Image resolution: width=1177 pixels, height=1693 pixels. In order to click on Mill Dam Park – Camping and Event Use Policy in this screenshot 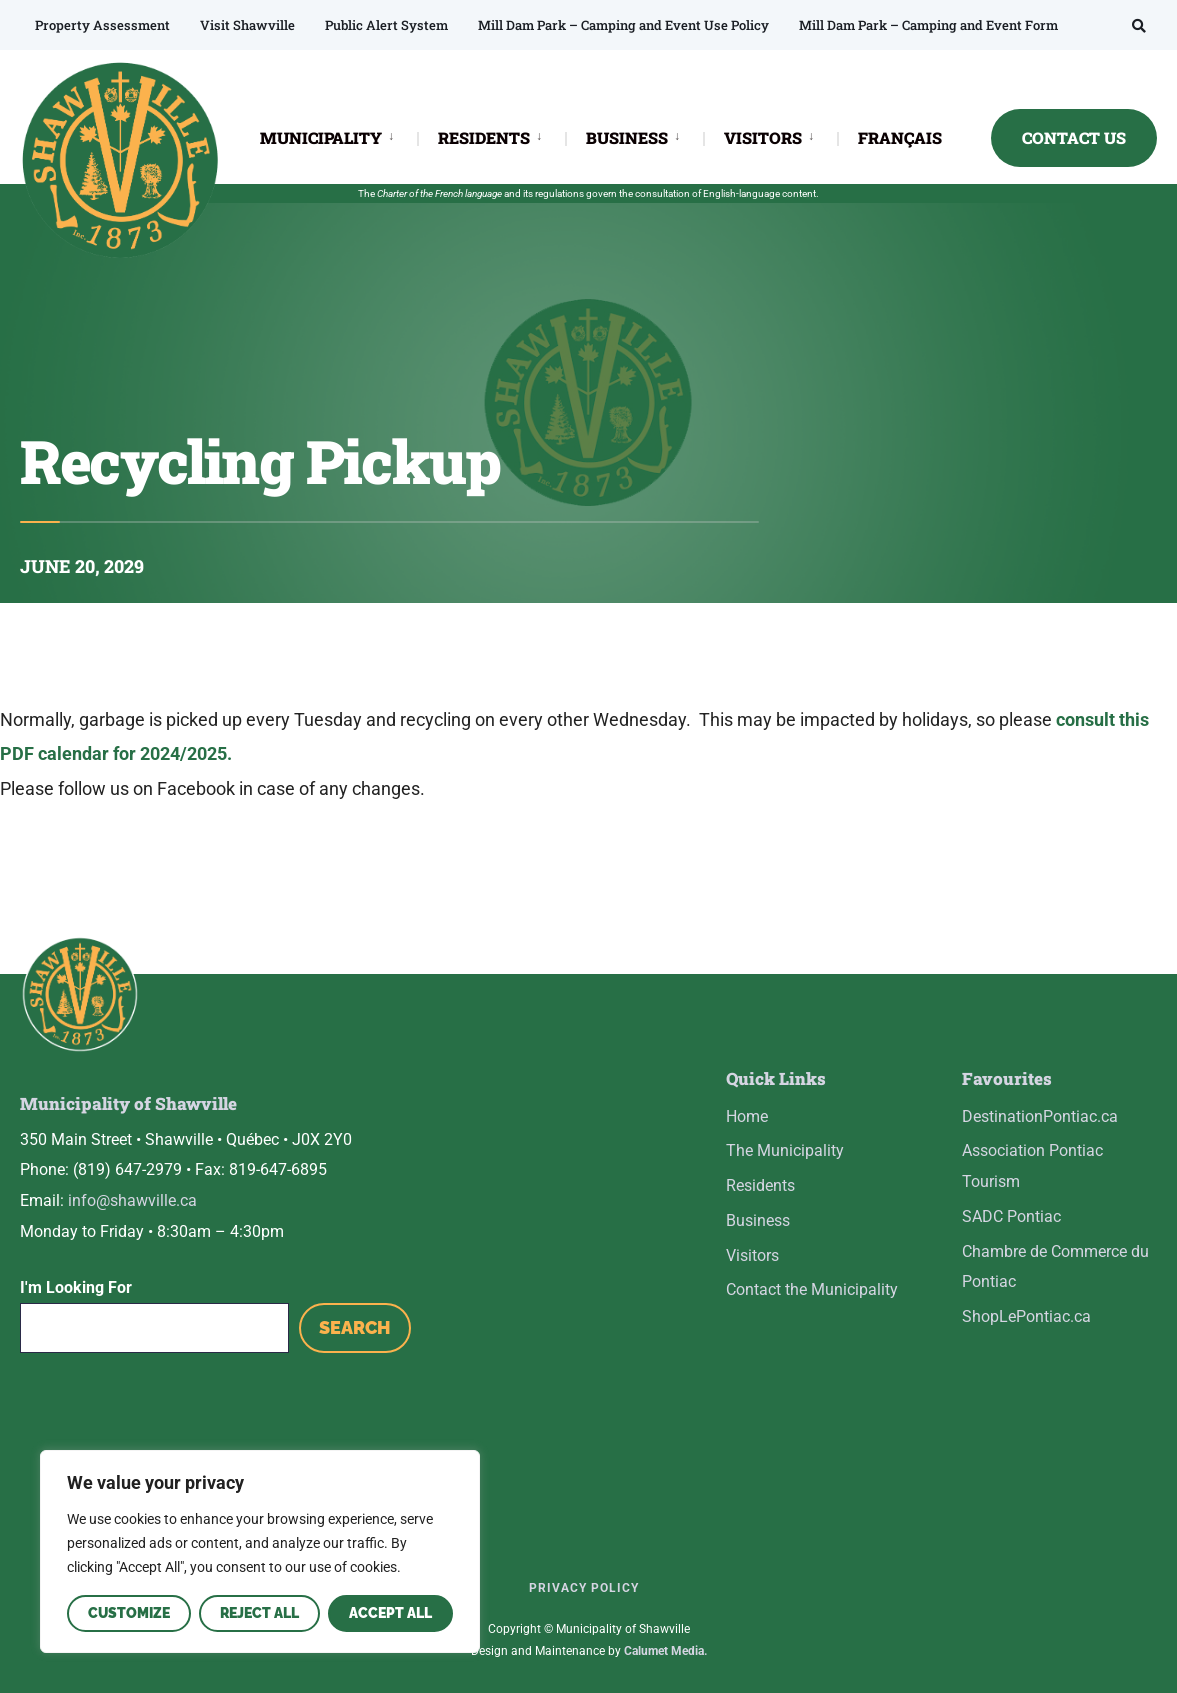, I will do `click(623, 25)`.